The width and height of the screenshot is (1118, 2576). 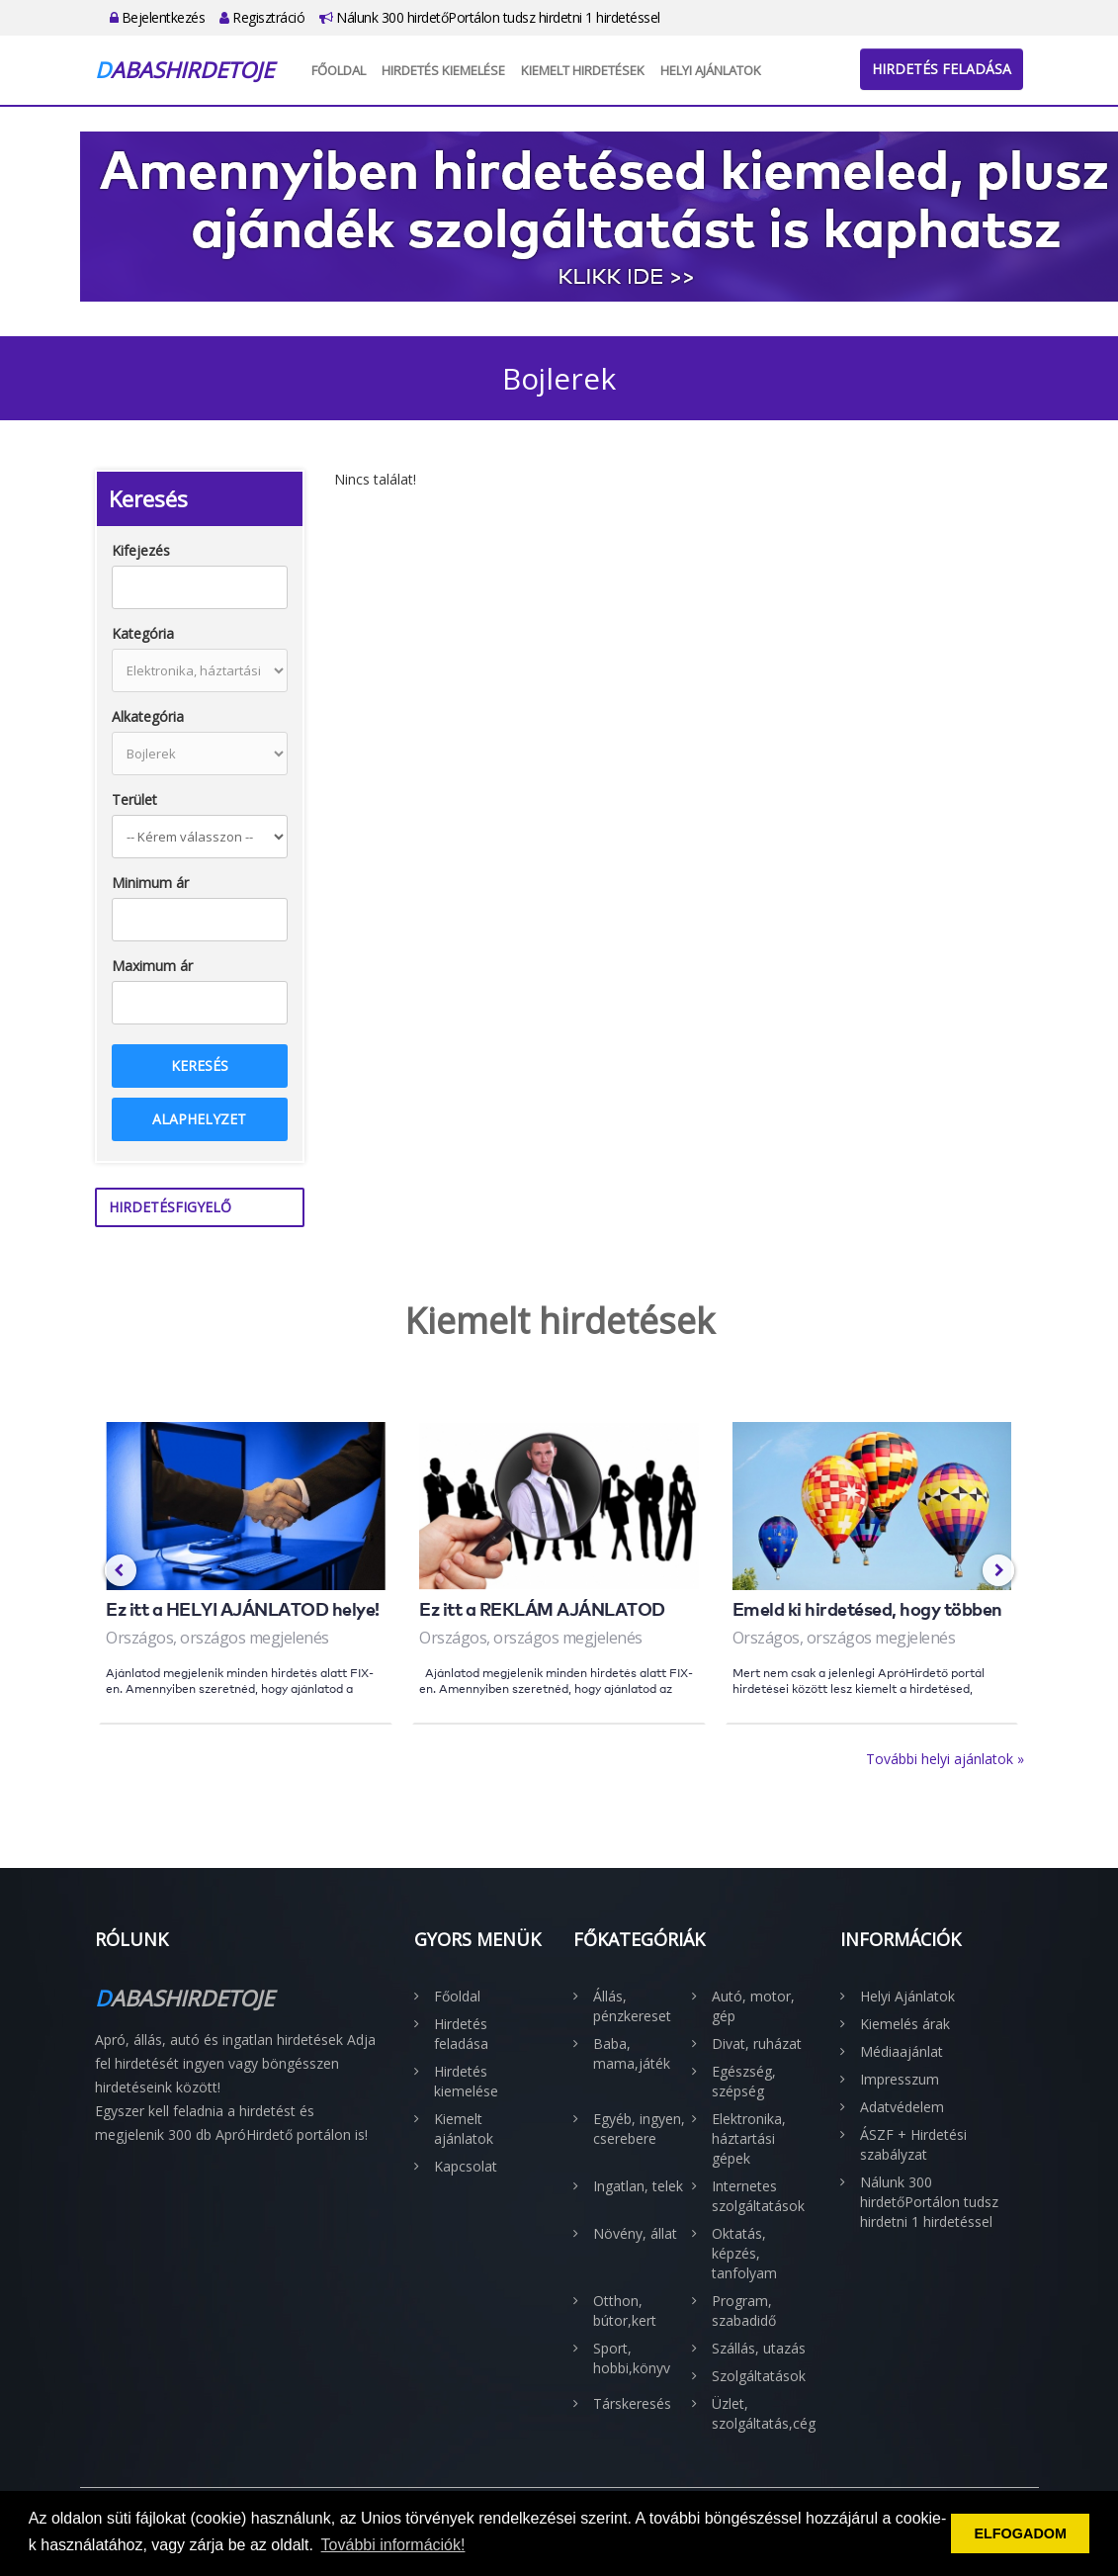 What do you see at coordinates (901, 2051) in the screenshot?
I see `Médiaajánlat` at bounding box center [901, 2051].